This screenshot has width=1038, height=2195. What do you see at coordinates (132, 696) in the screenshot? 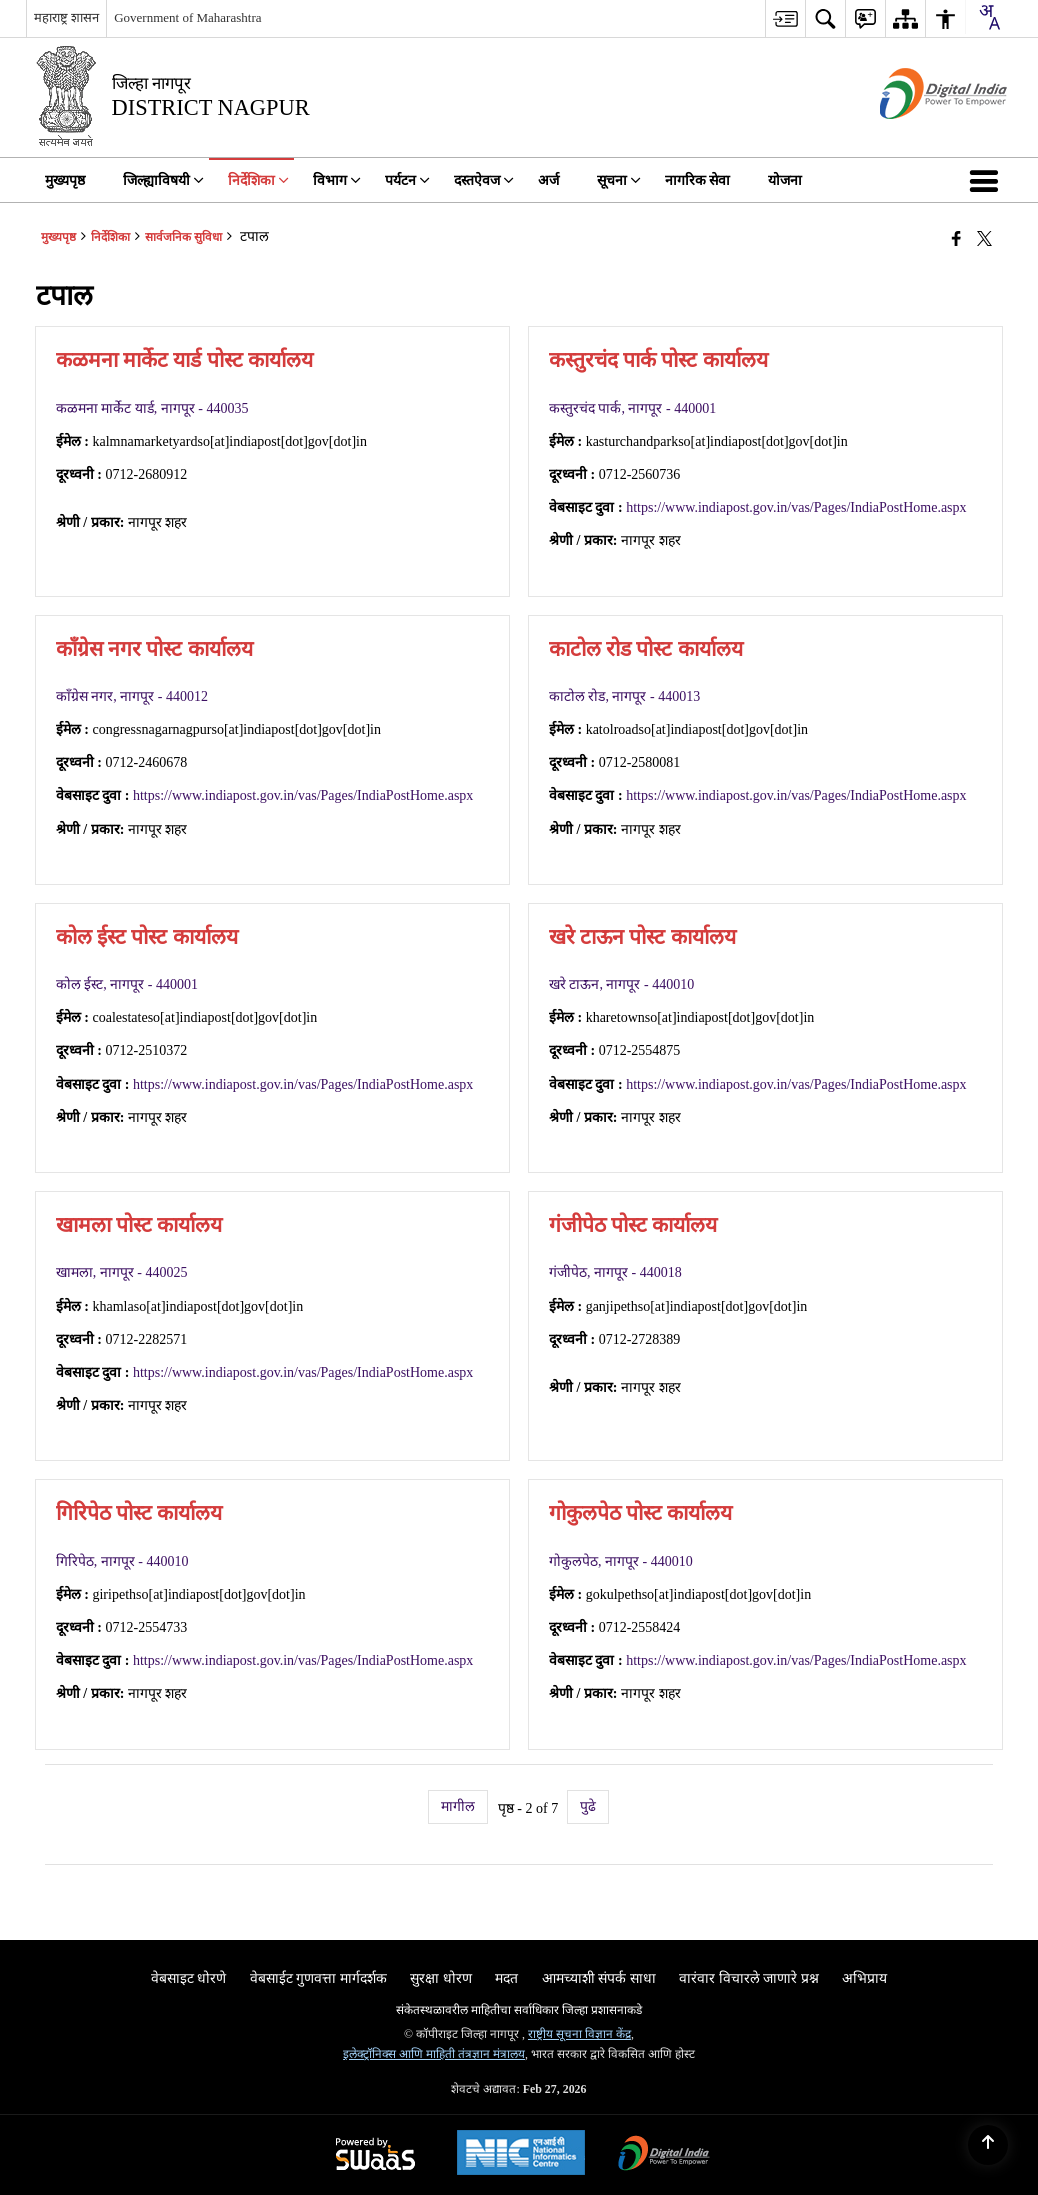
I see `काँग्रेस नगर, नागपूर - 440012` at bounding box center [132, 696].